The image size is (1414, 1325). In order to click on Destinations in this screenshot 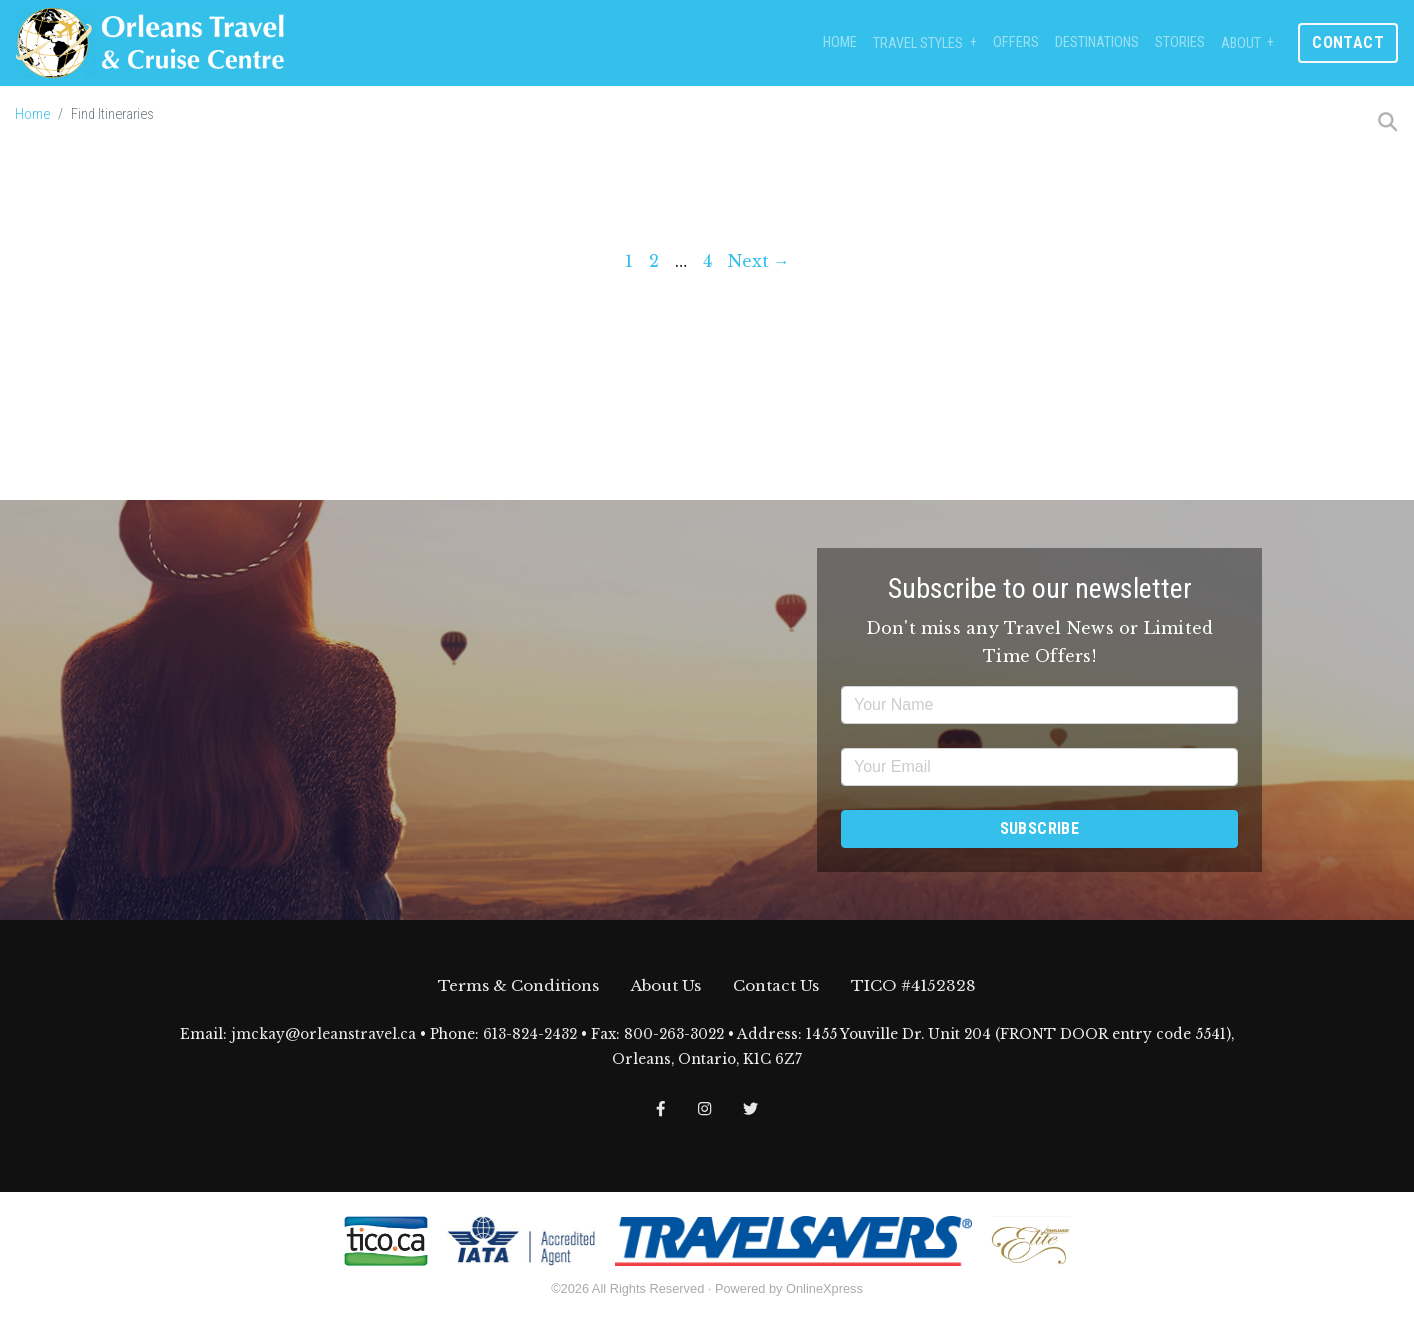, I will do `click(1097, 42)`.